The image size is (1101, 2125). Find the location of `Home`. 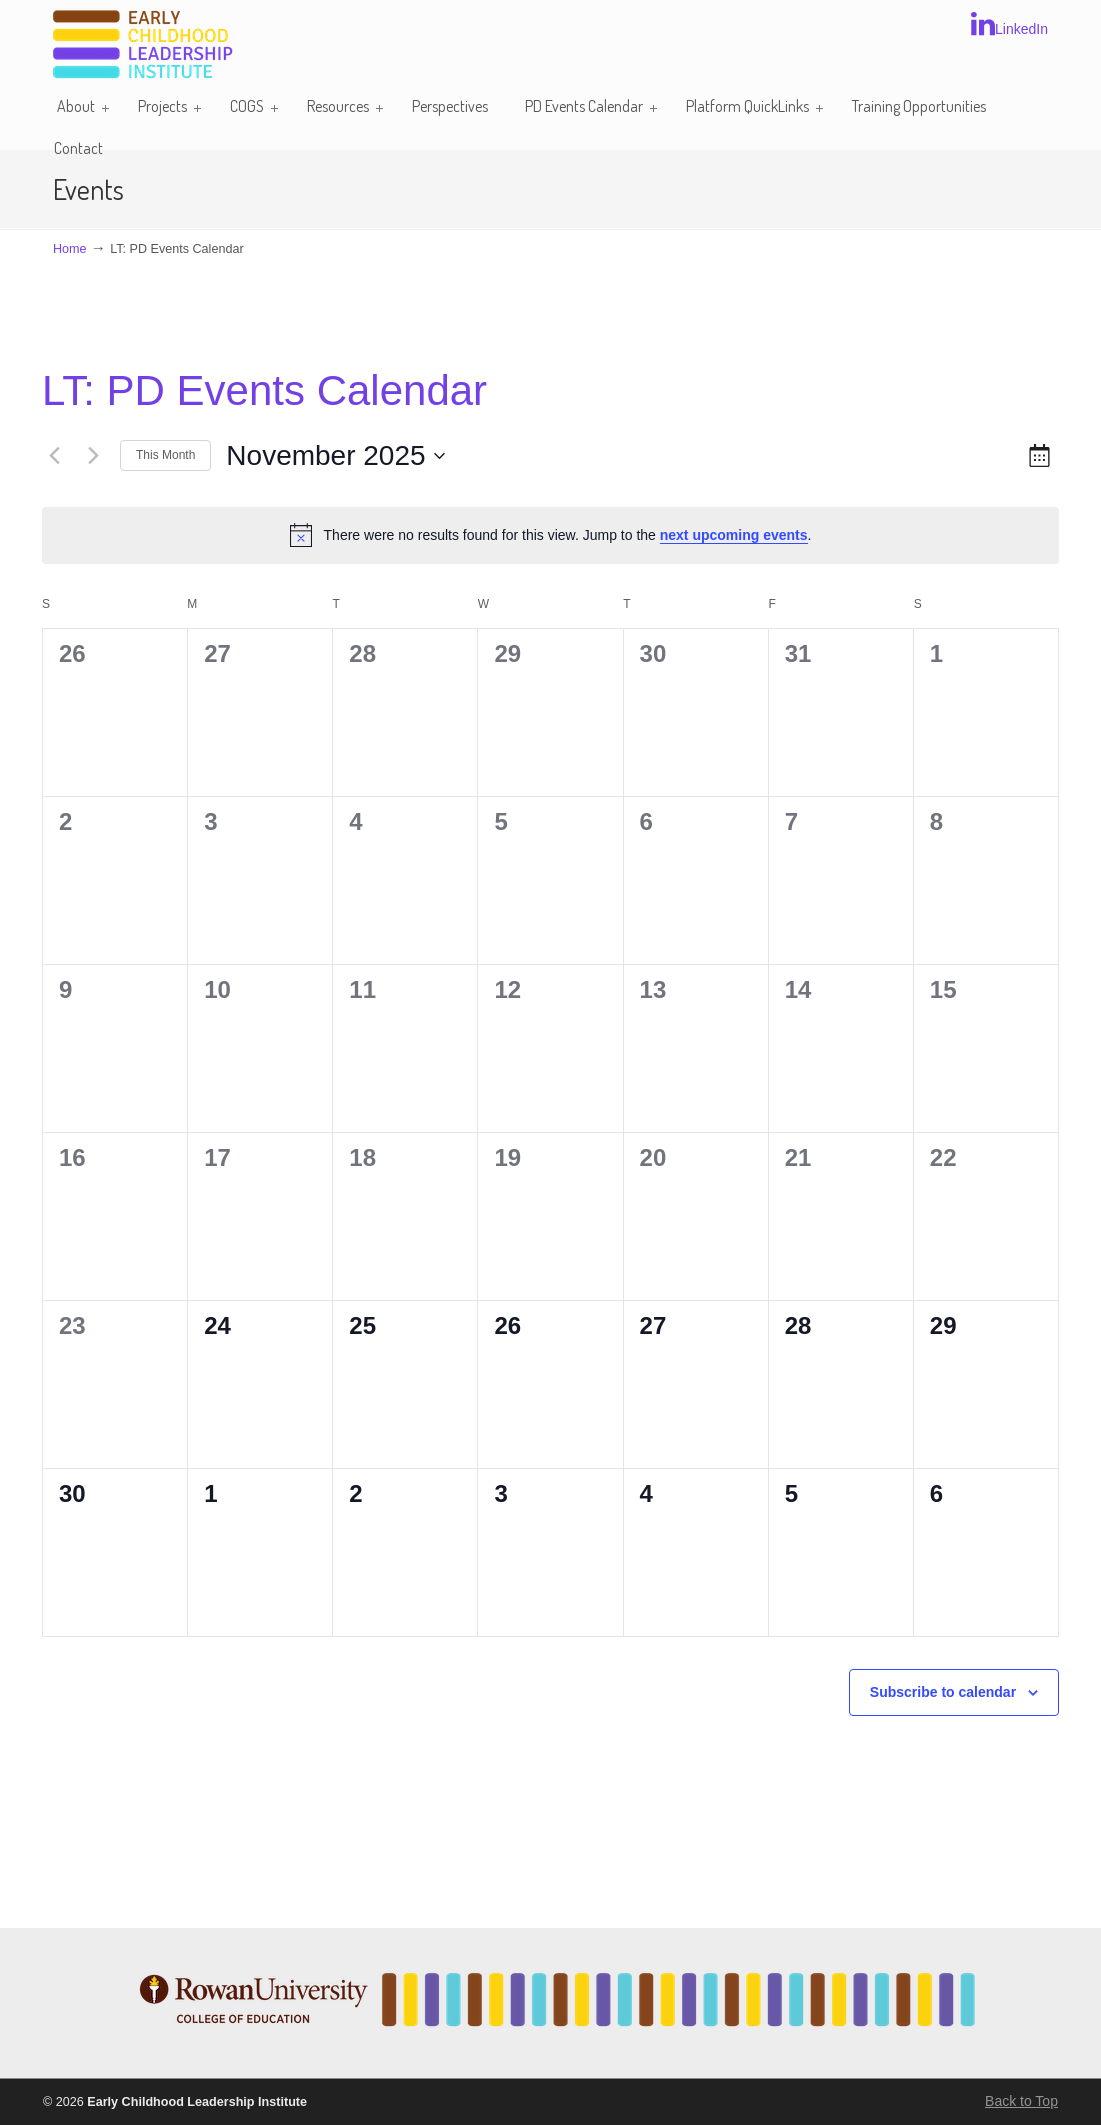

Home is located at coordinates (70, 249).